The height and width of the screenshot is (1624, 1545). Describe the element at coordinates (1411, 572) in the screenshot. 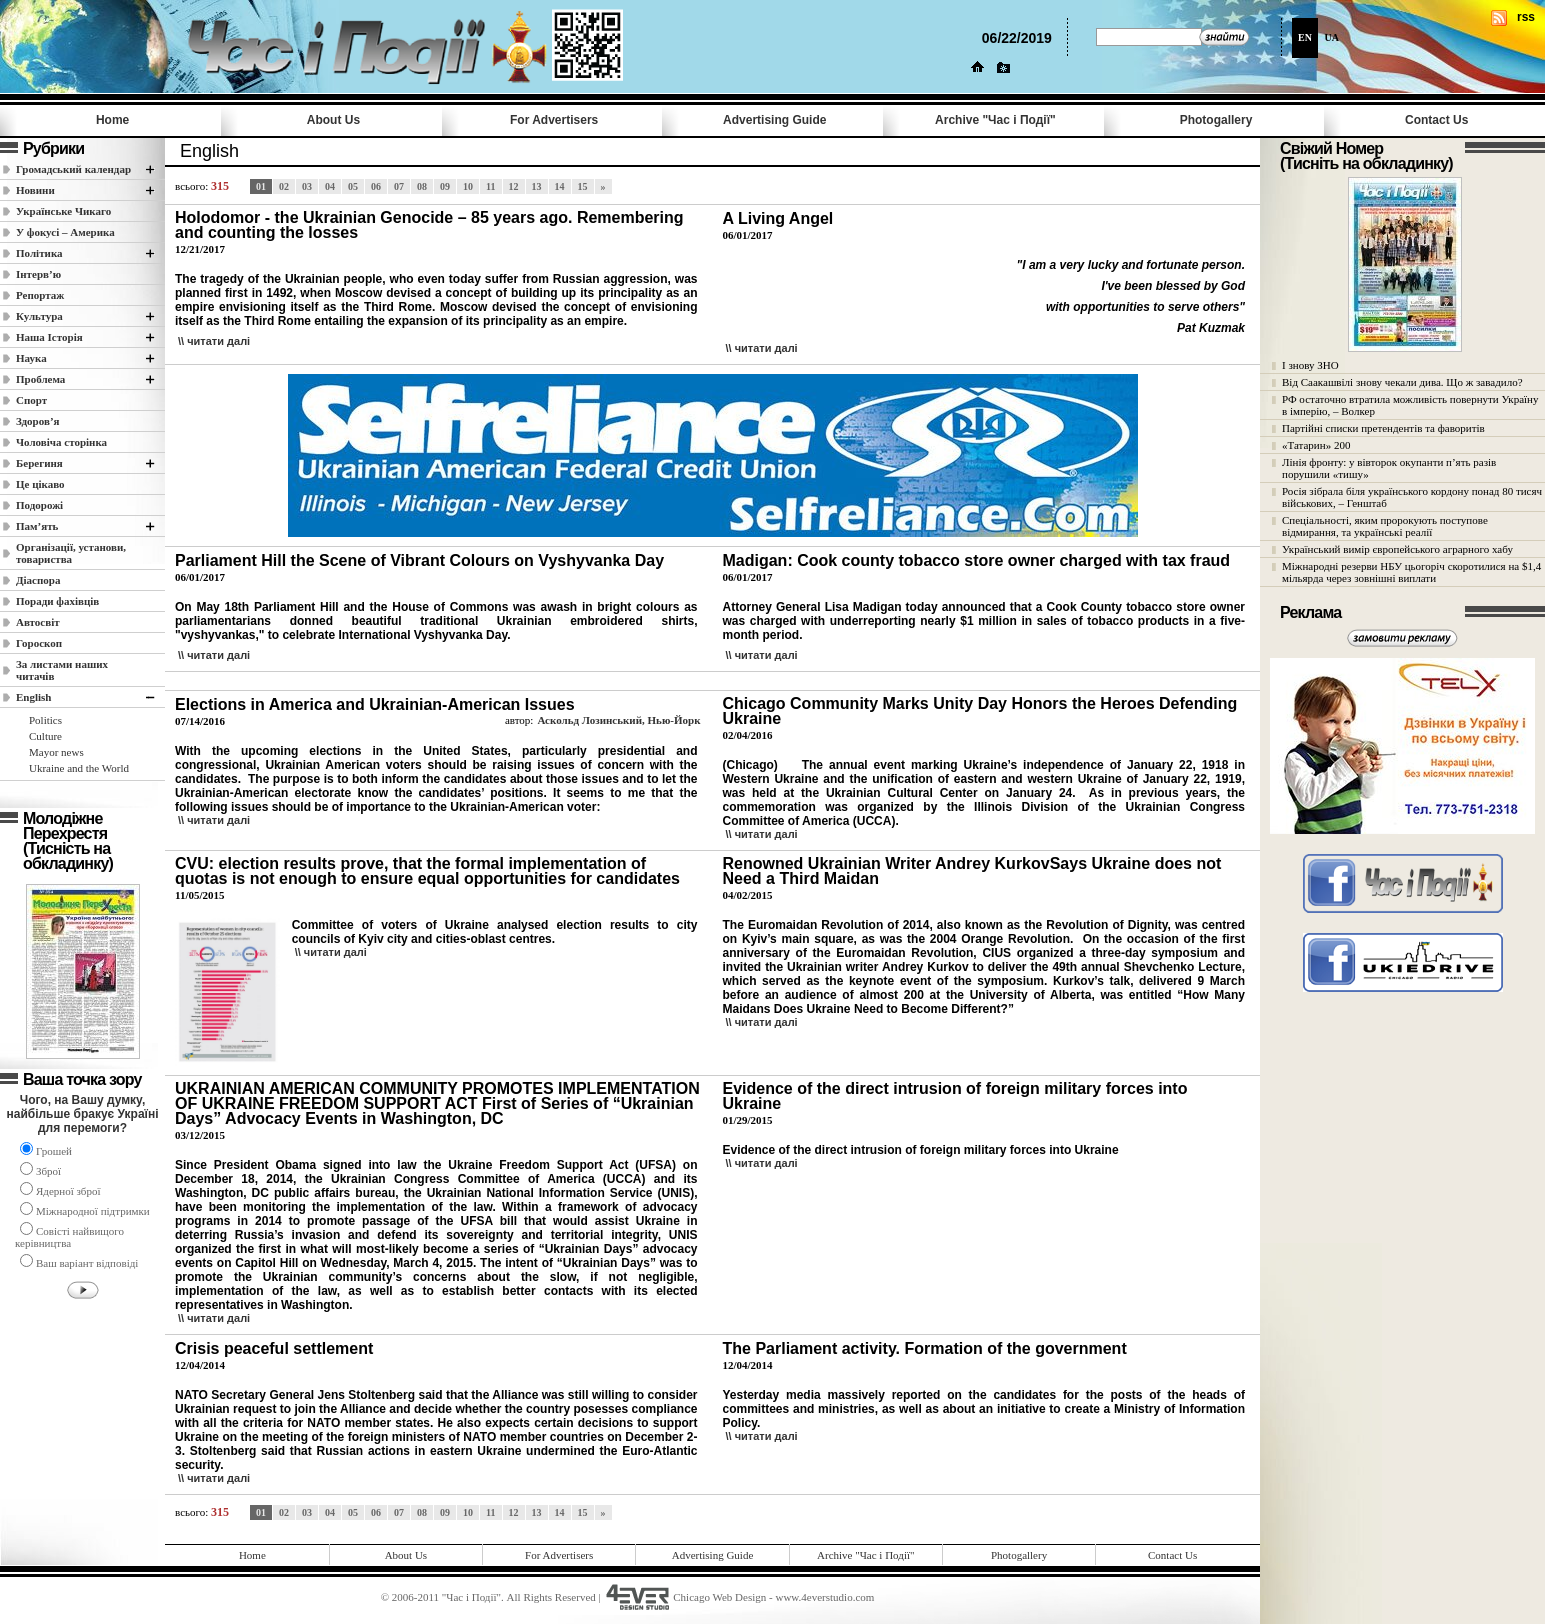

I see `Міжнародні резерви НБУ цьогоріч скоротилися на $1,4 мільярда через зовнішні виплати` at that location.